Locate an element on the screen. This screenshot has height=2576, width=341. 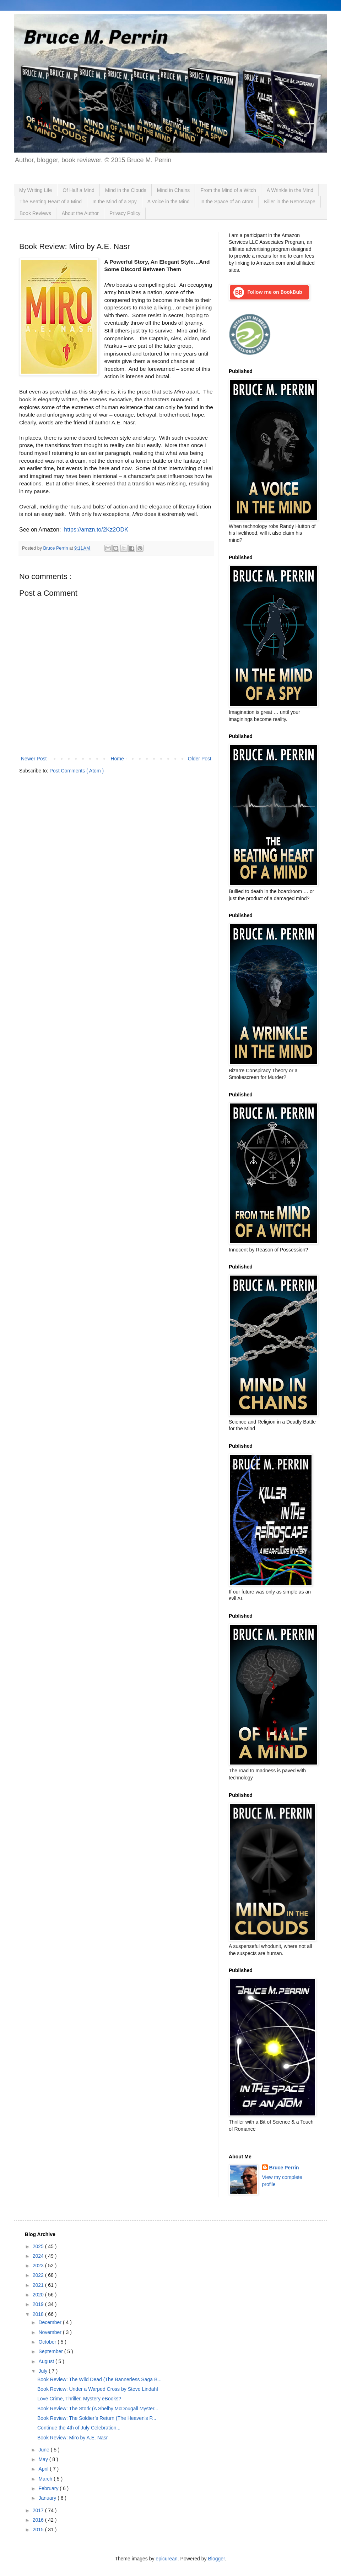
April is located at coordinates (44, 2469).